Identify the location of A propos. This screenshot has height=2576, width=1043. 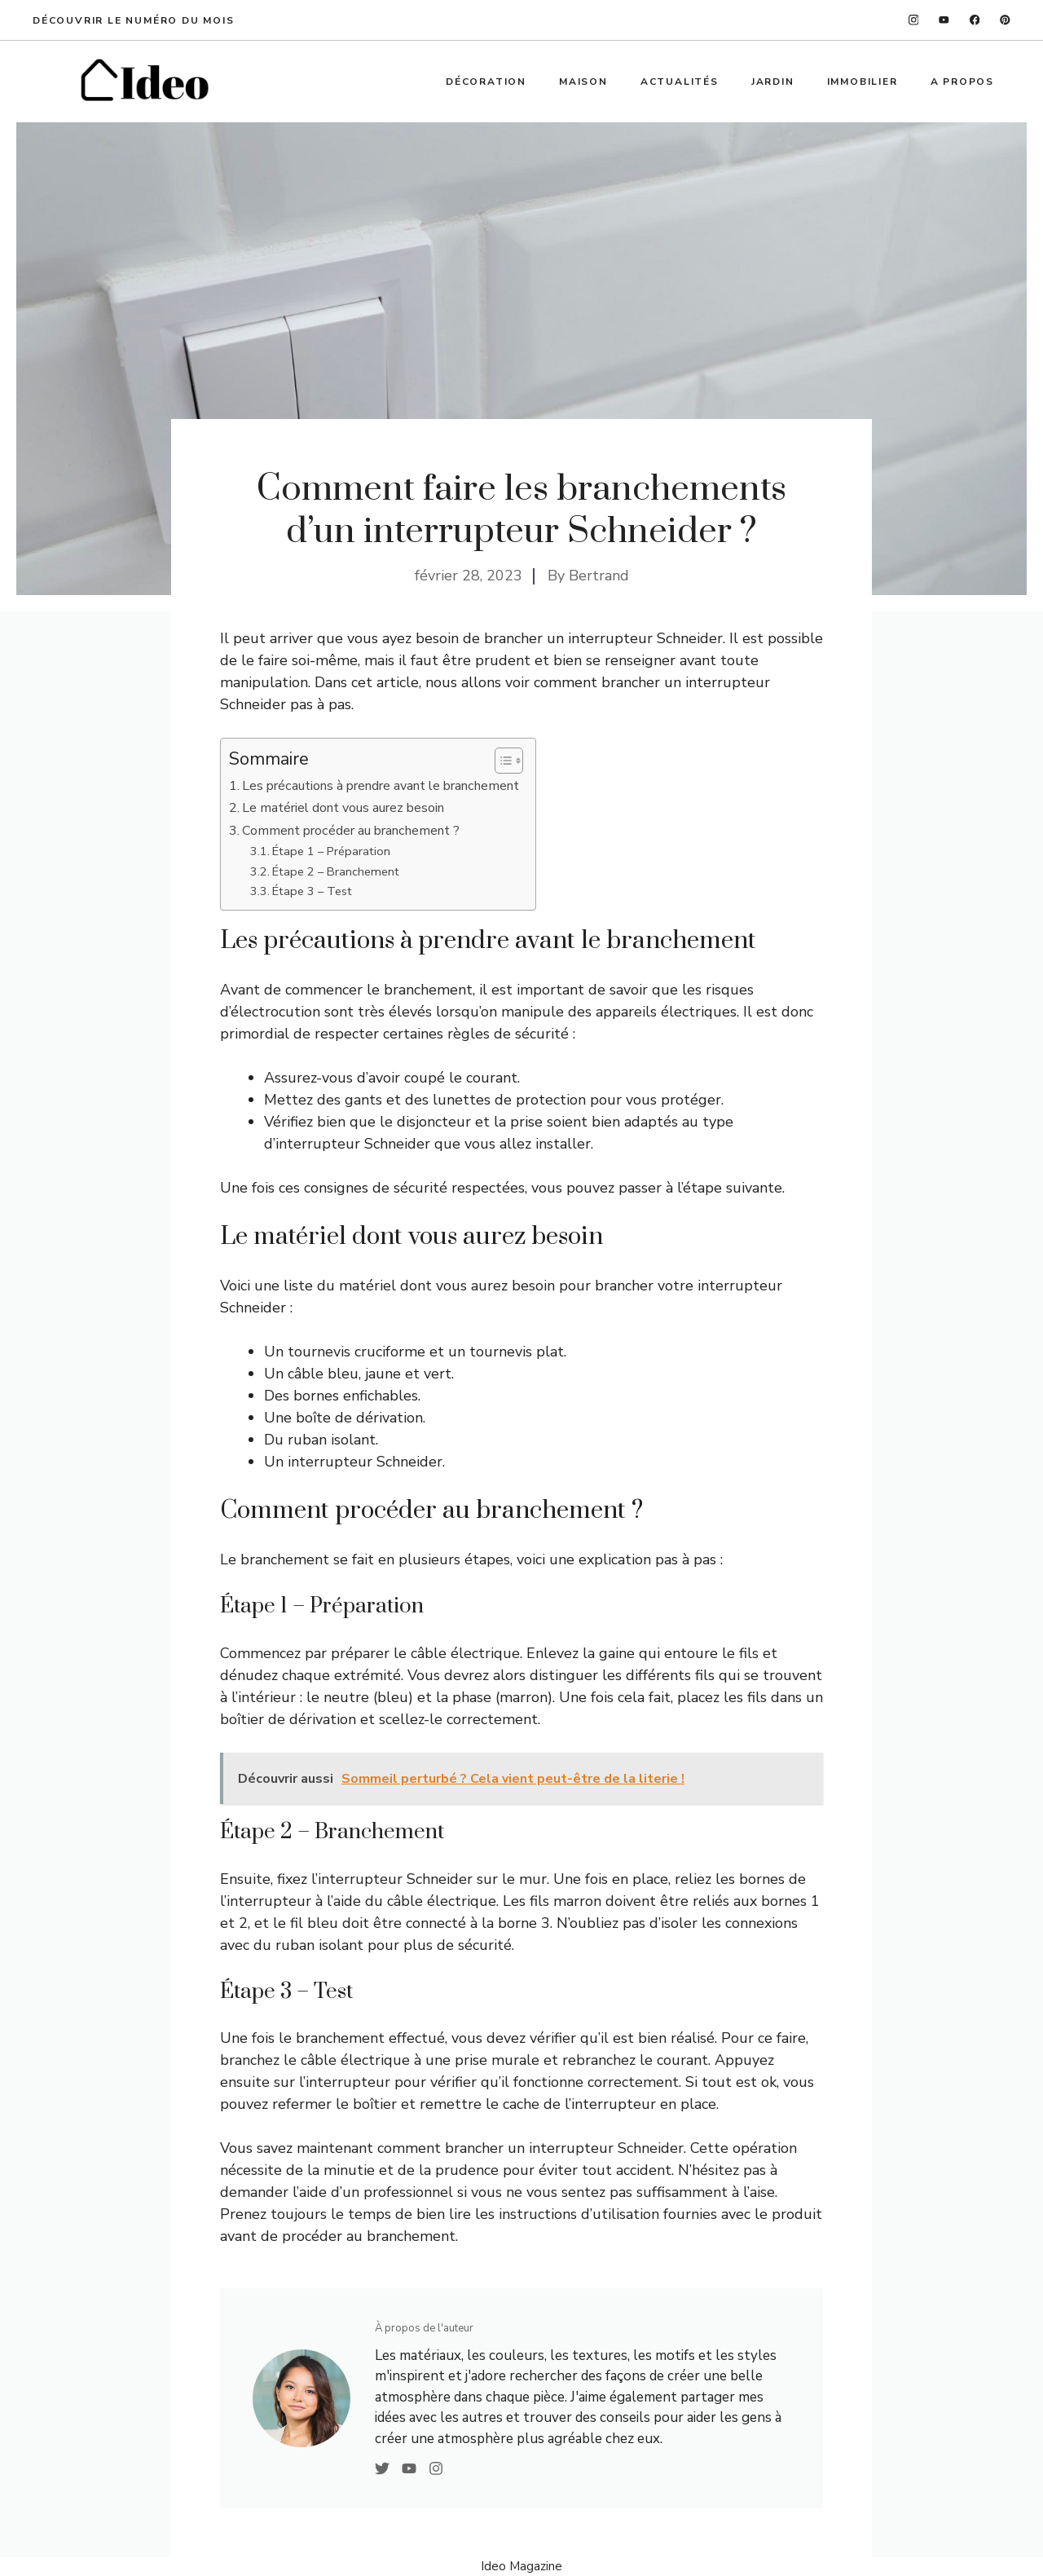
(962, 81).